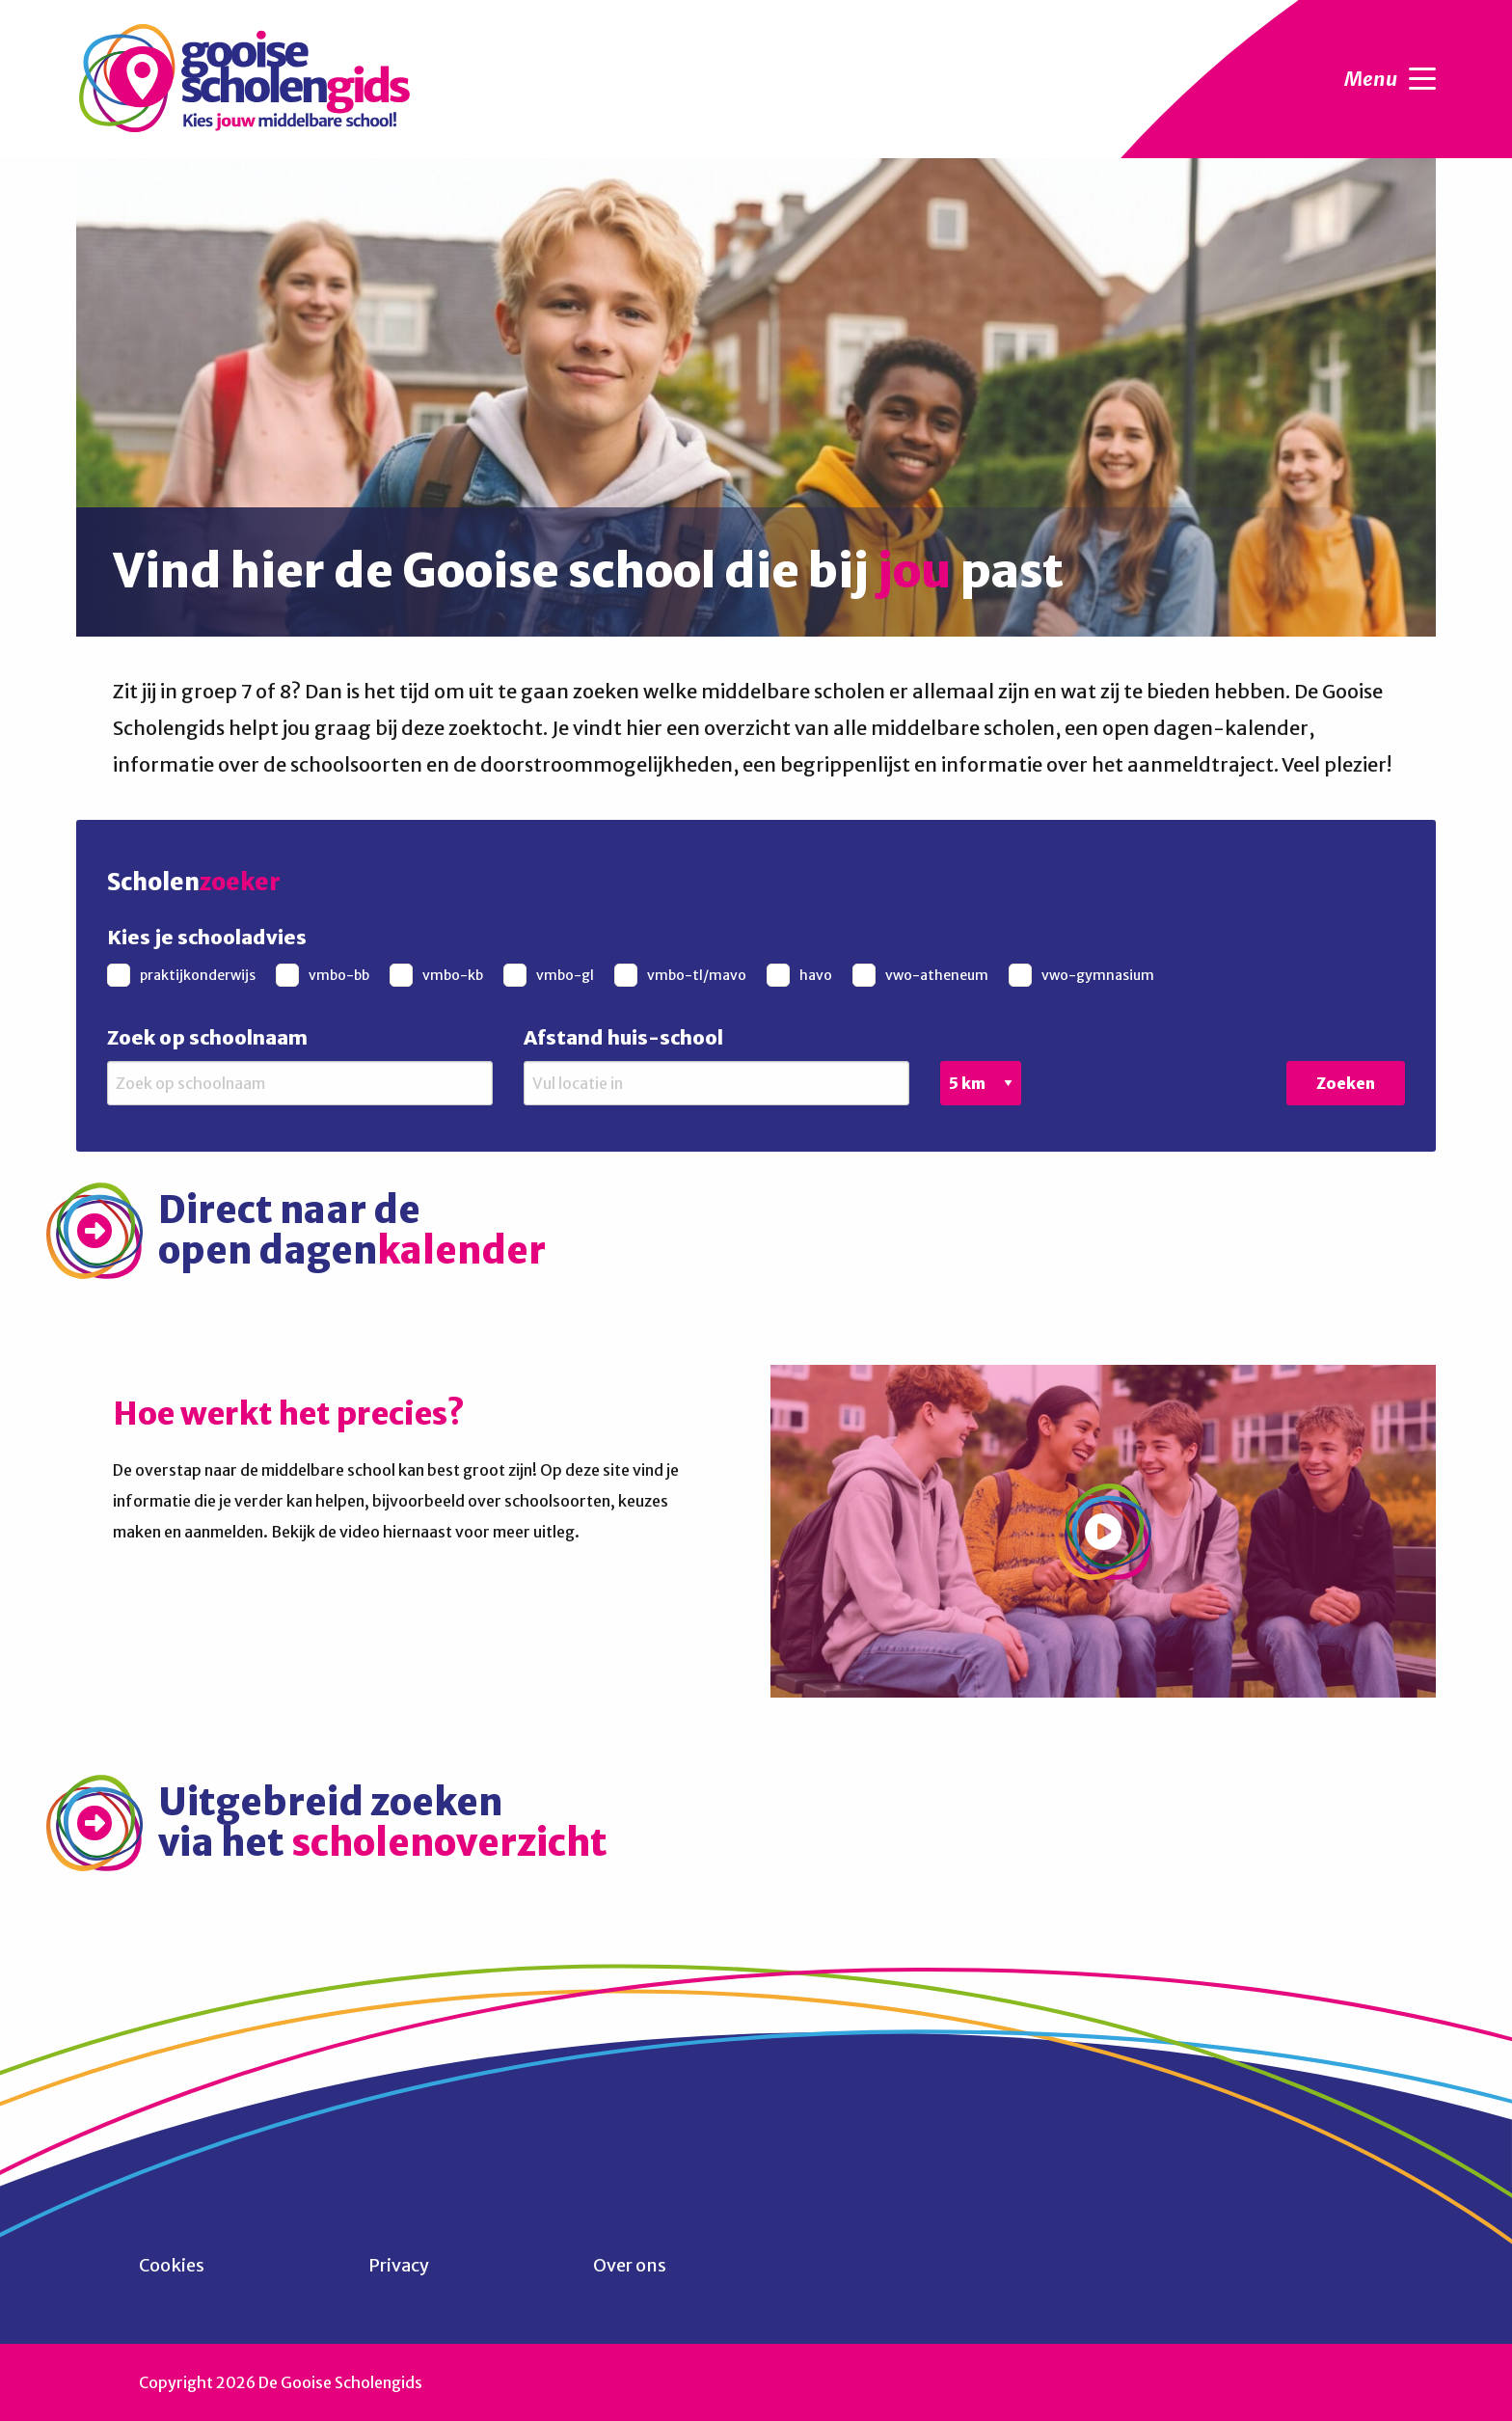 The image size is (1512, 2421). Describe the element at coordinates (183, 975) in the screenshot. I see `[checkbox]` at that location.